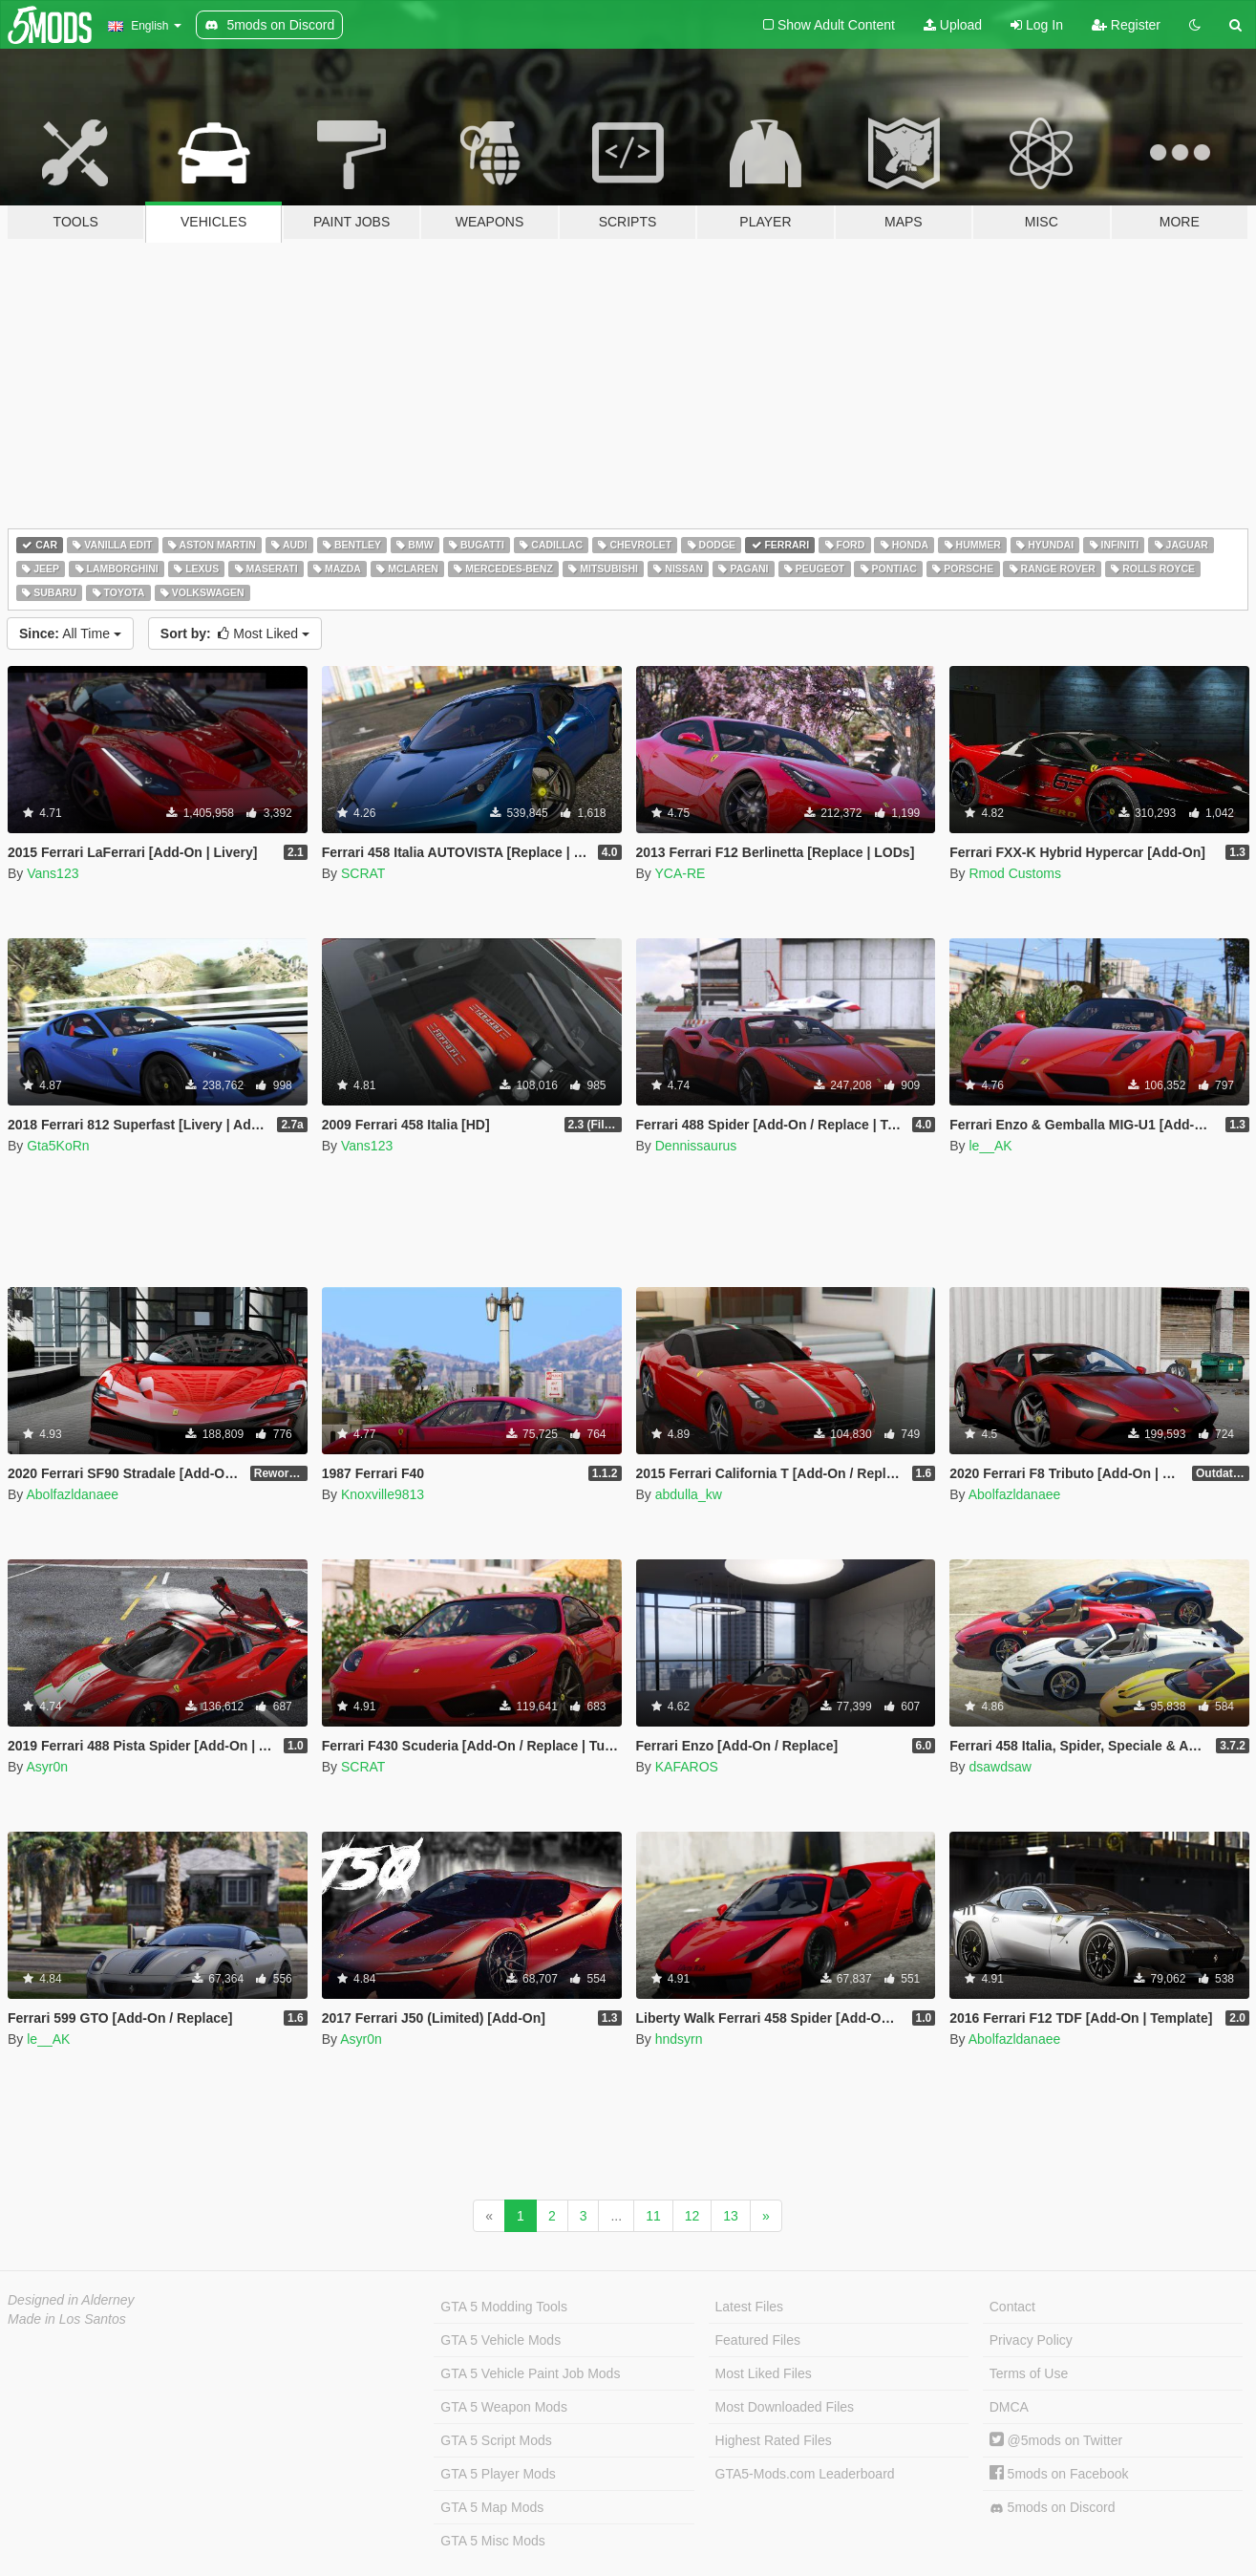  What do you see at coordinates (1056, 2440) in the screenshot?
I see `@5mods on Twitter` at bounding box center [1056, 2440].